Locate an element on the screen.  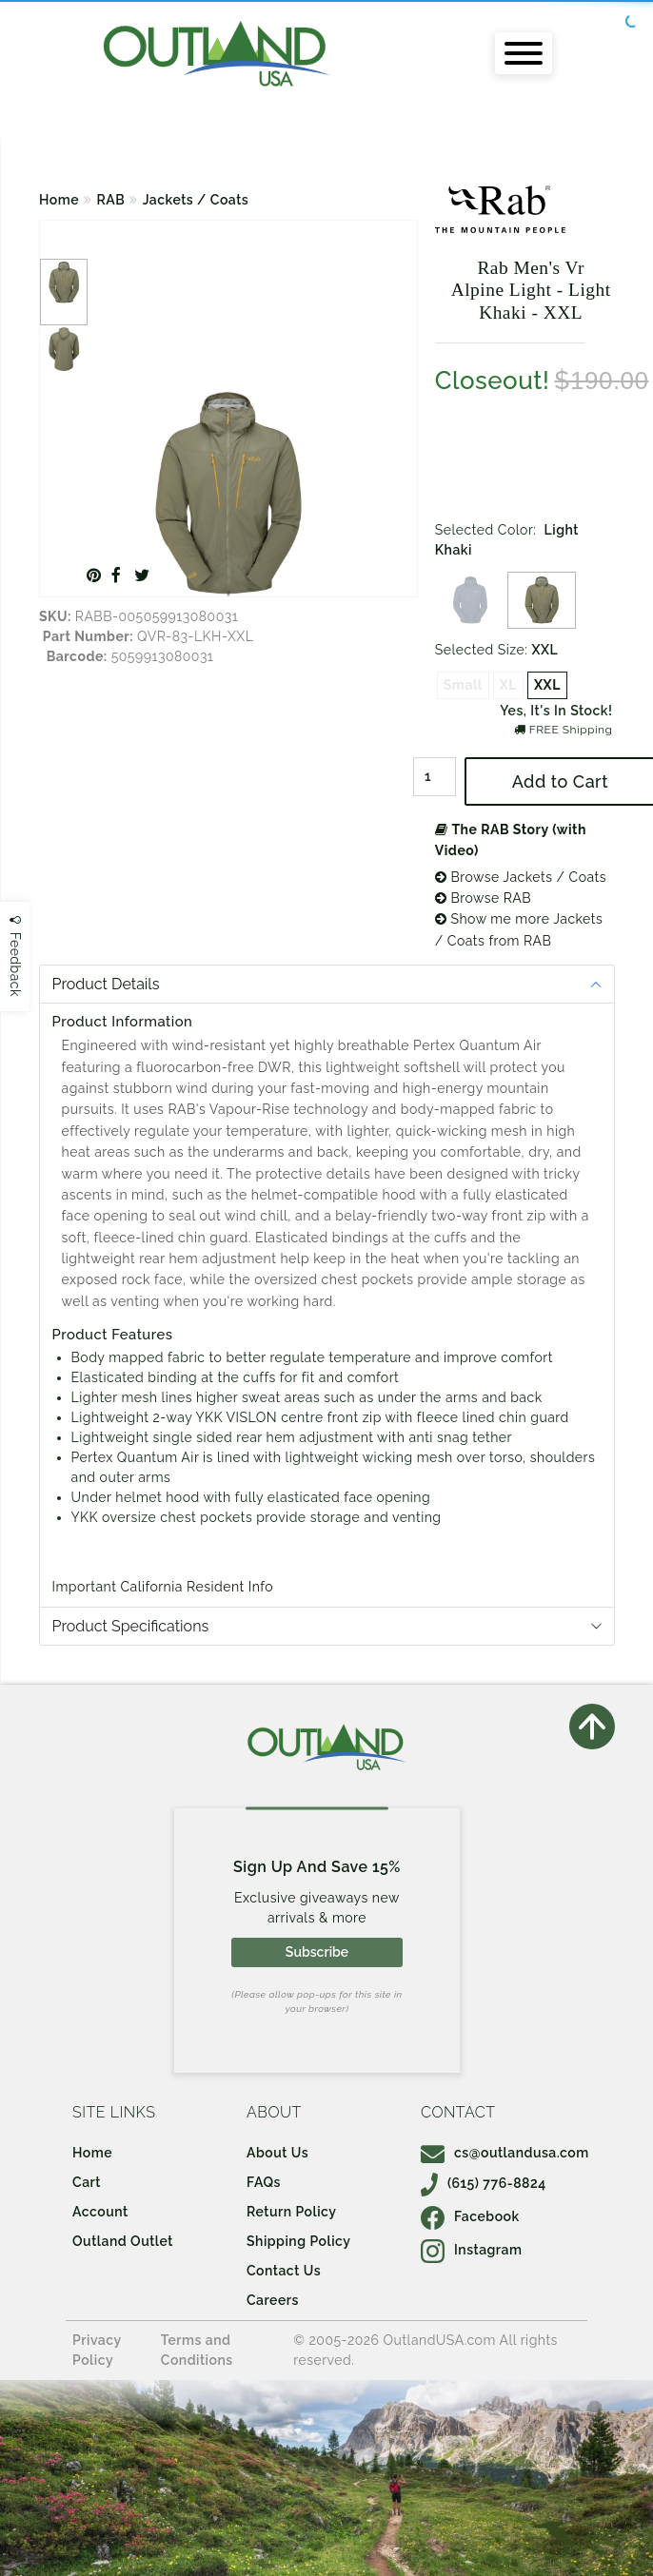
About Us is located at coordinates (277, 2152).